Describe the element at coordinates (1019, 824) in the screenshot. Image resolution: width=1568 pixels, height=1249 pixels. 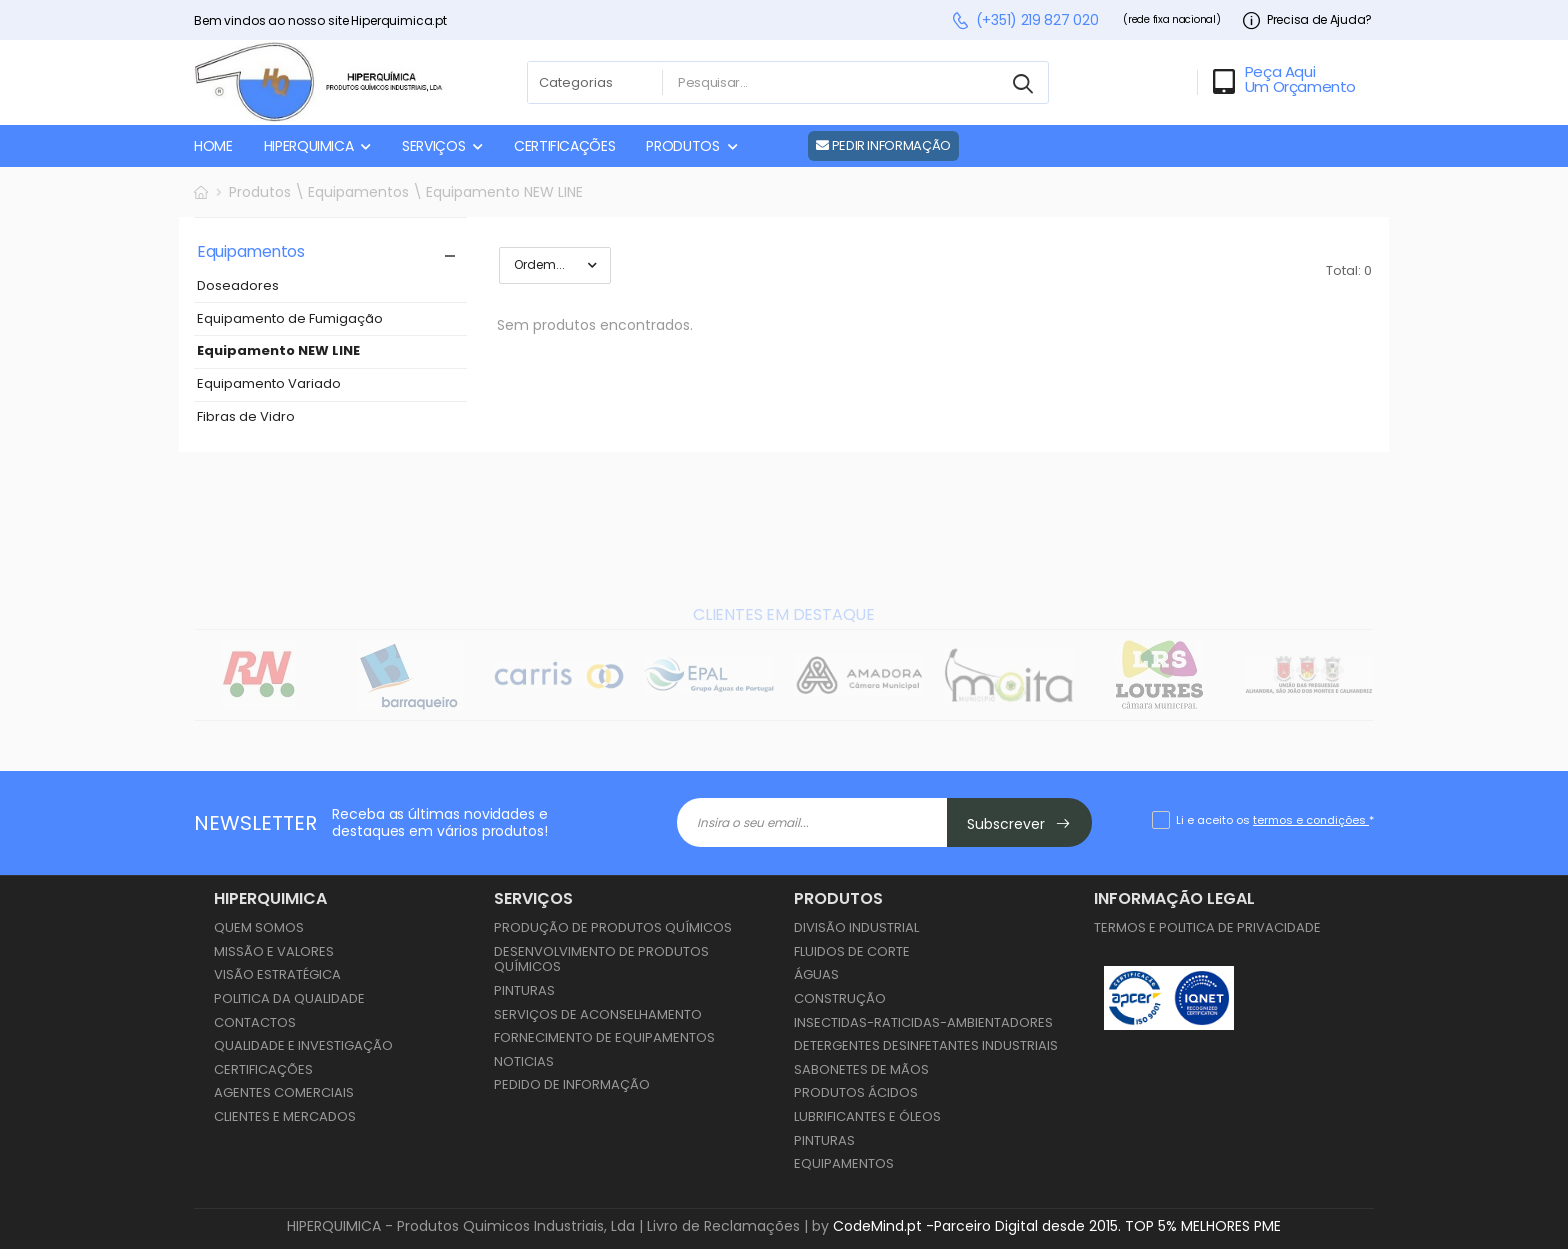
I see `Subscrever` at that location.